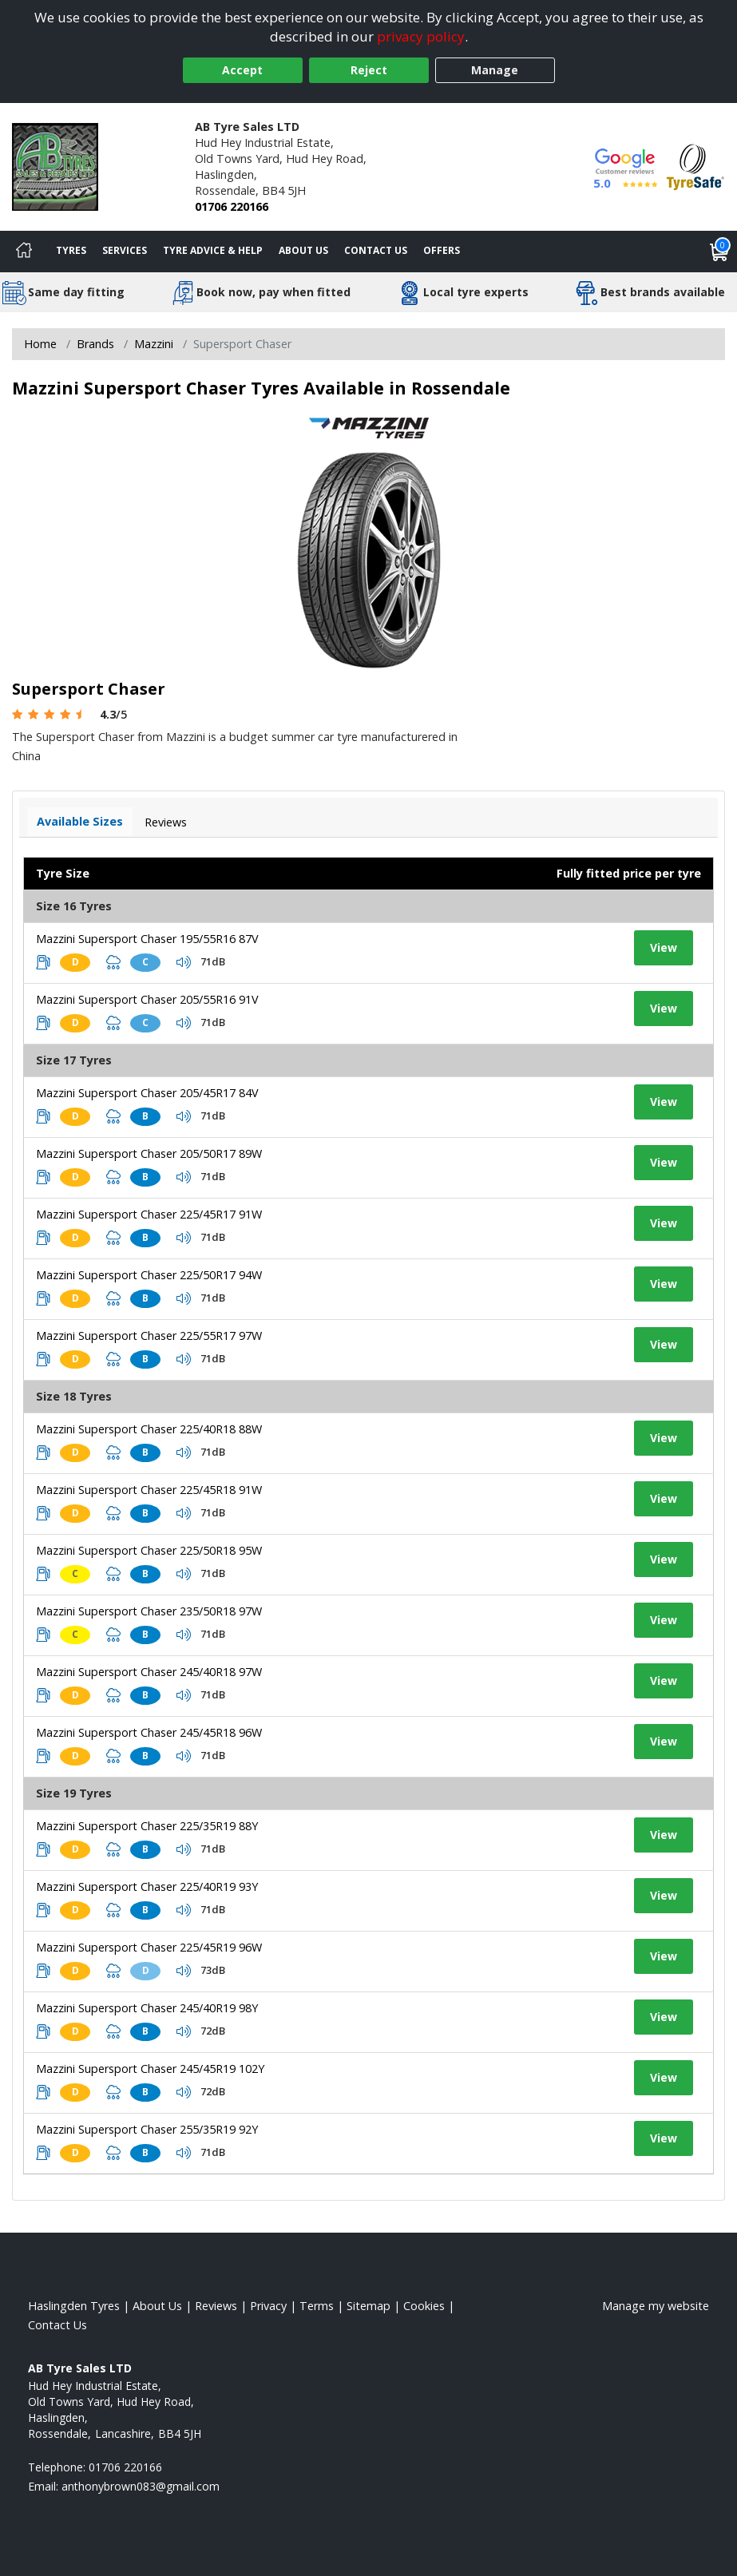 Image resolution: width=737 pixels, height=2576 pixels. What do you see at coordinates (147, 938) in the screenshot?
I see `Mazzini Supersport Chaser 195/55R16 87V [View tyre details]` at bounding box center [147, 938].